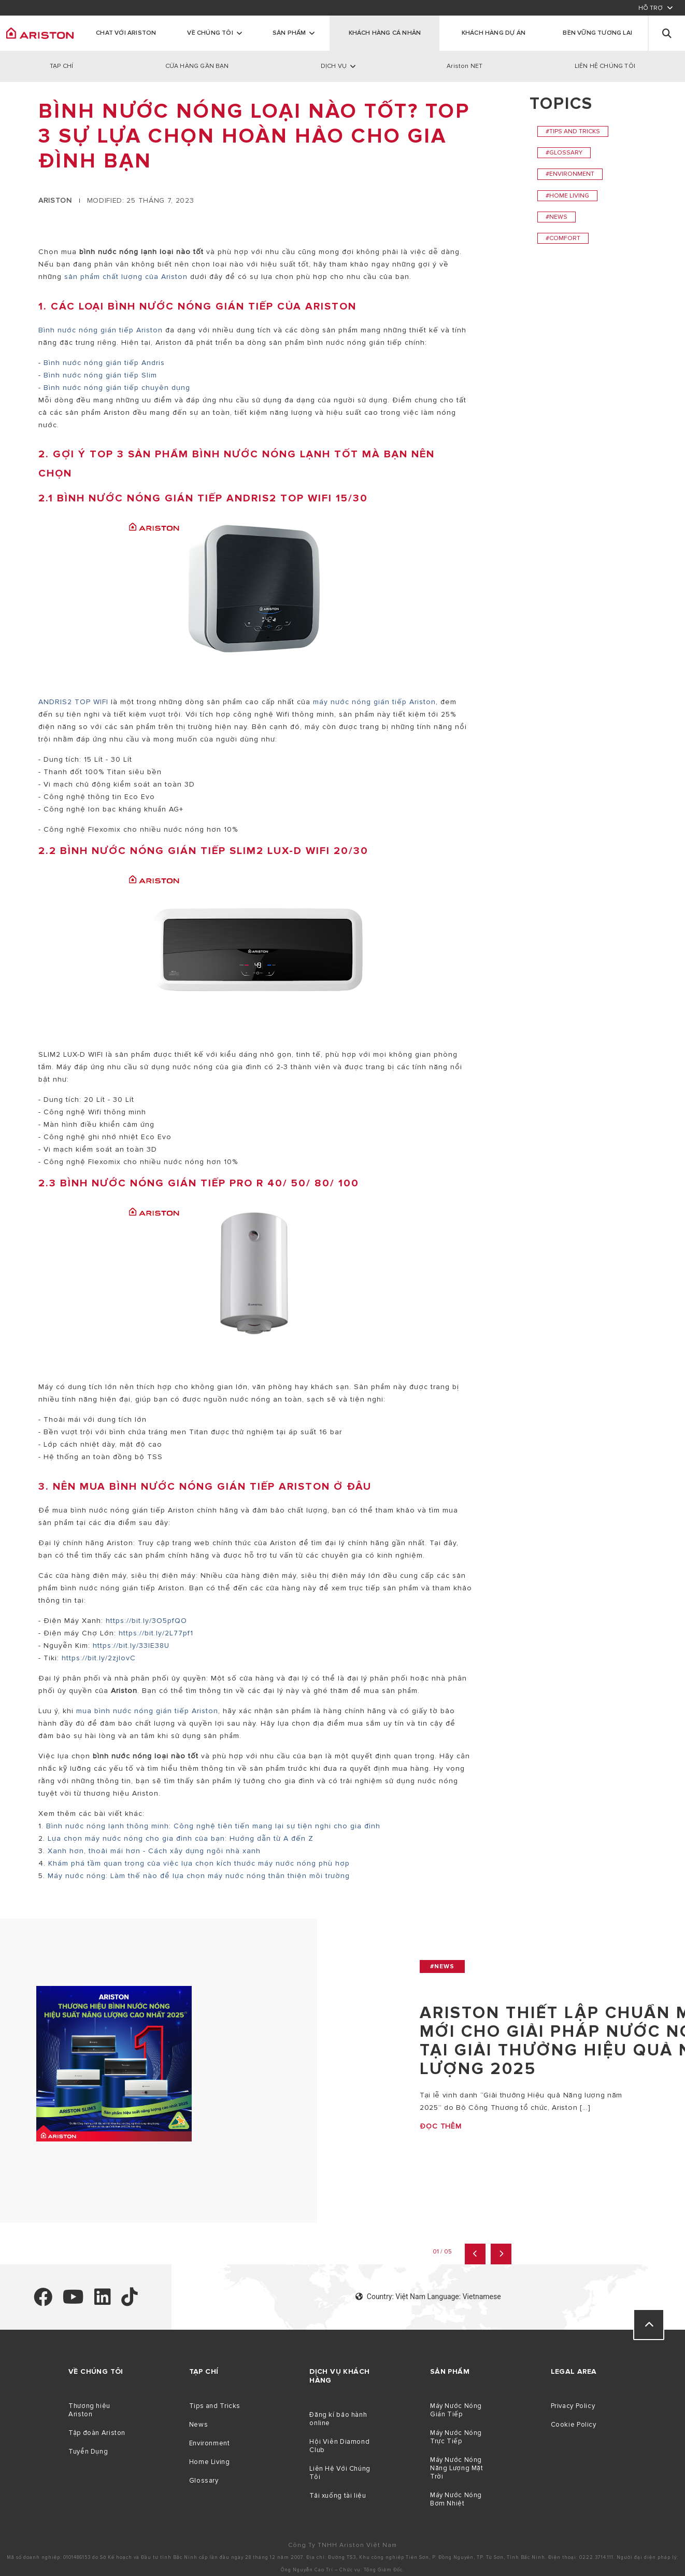  I want to click on Bình nước nóng gián tiếp chuyên dụng, so click(117, 387).